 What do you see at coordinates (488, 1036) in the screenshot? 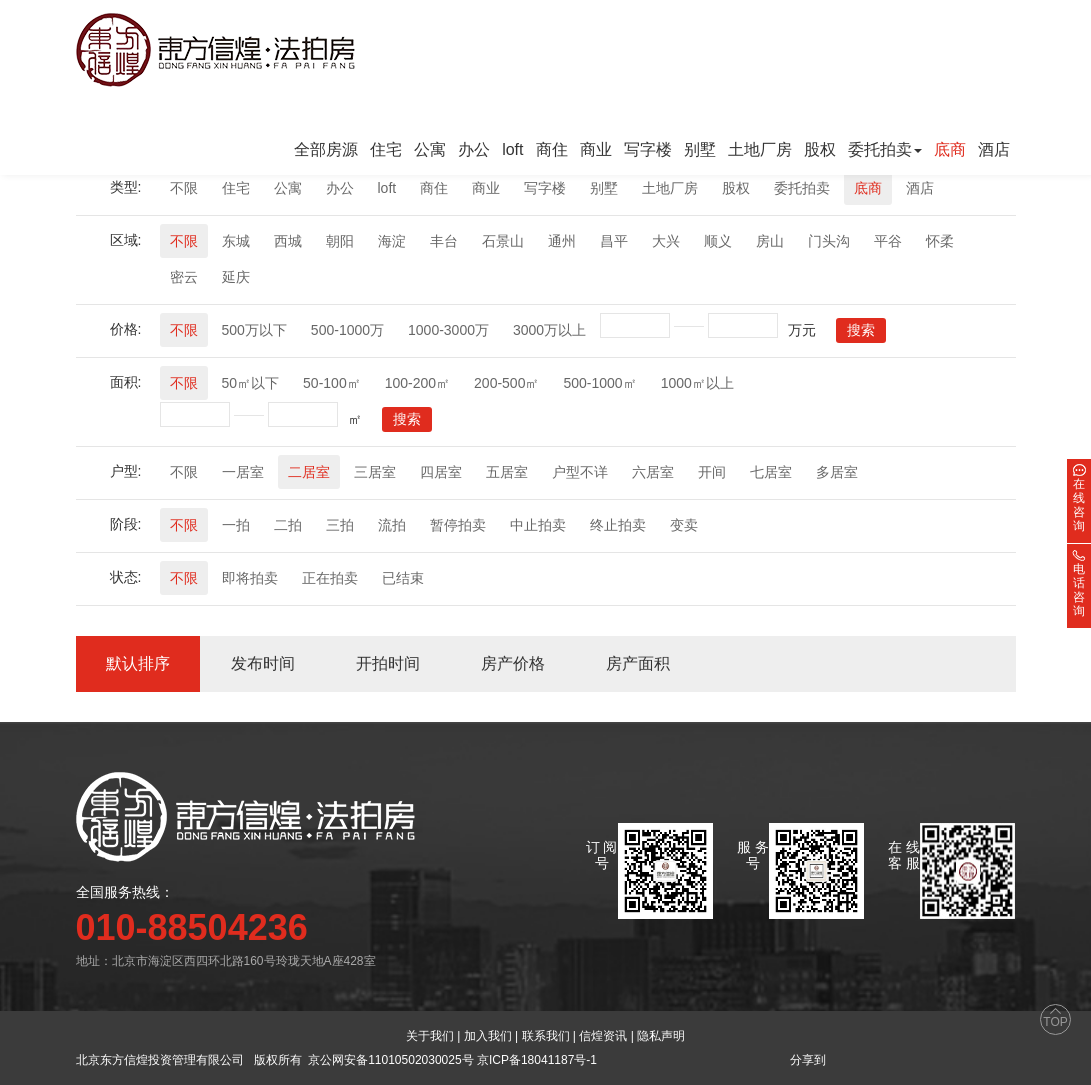
I see `加入我们` at bounding box center [488, 1036].